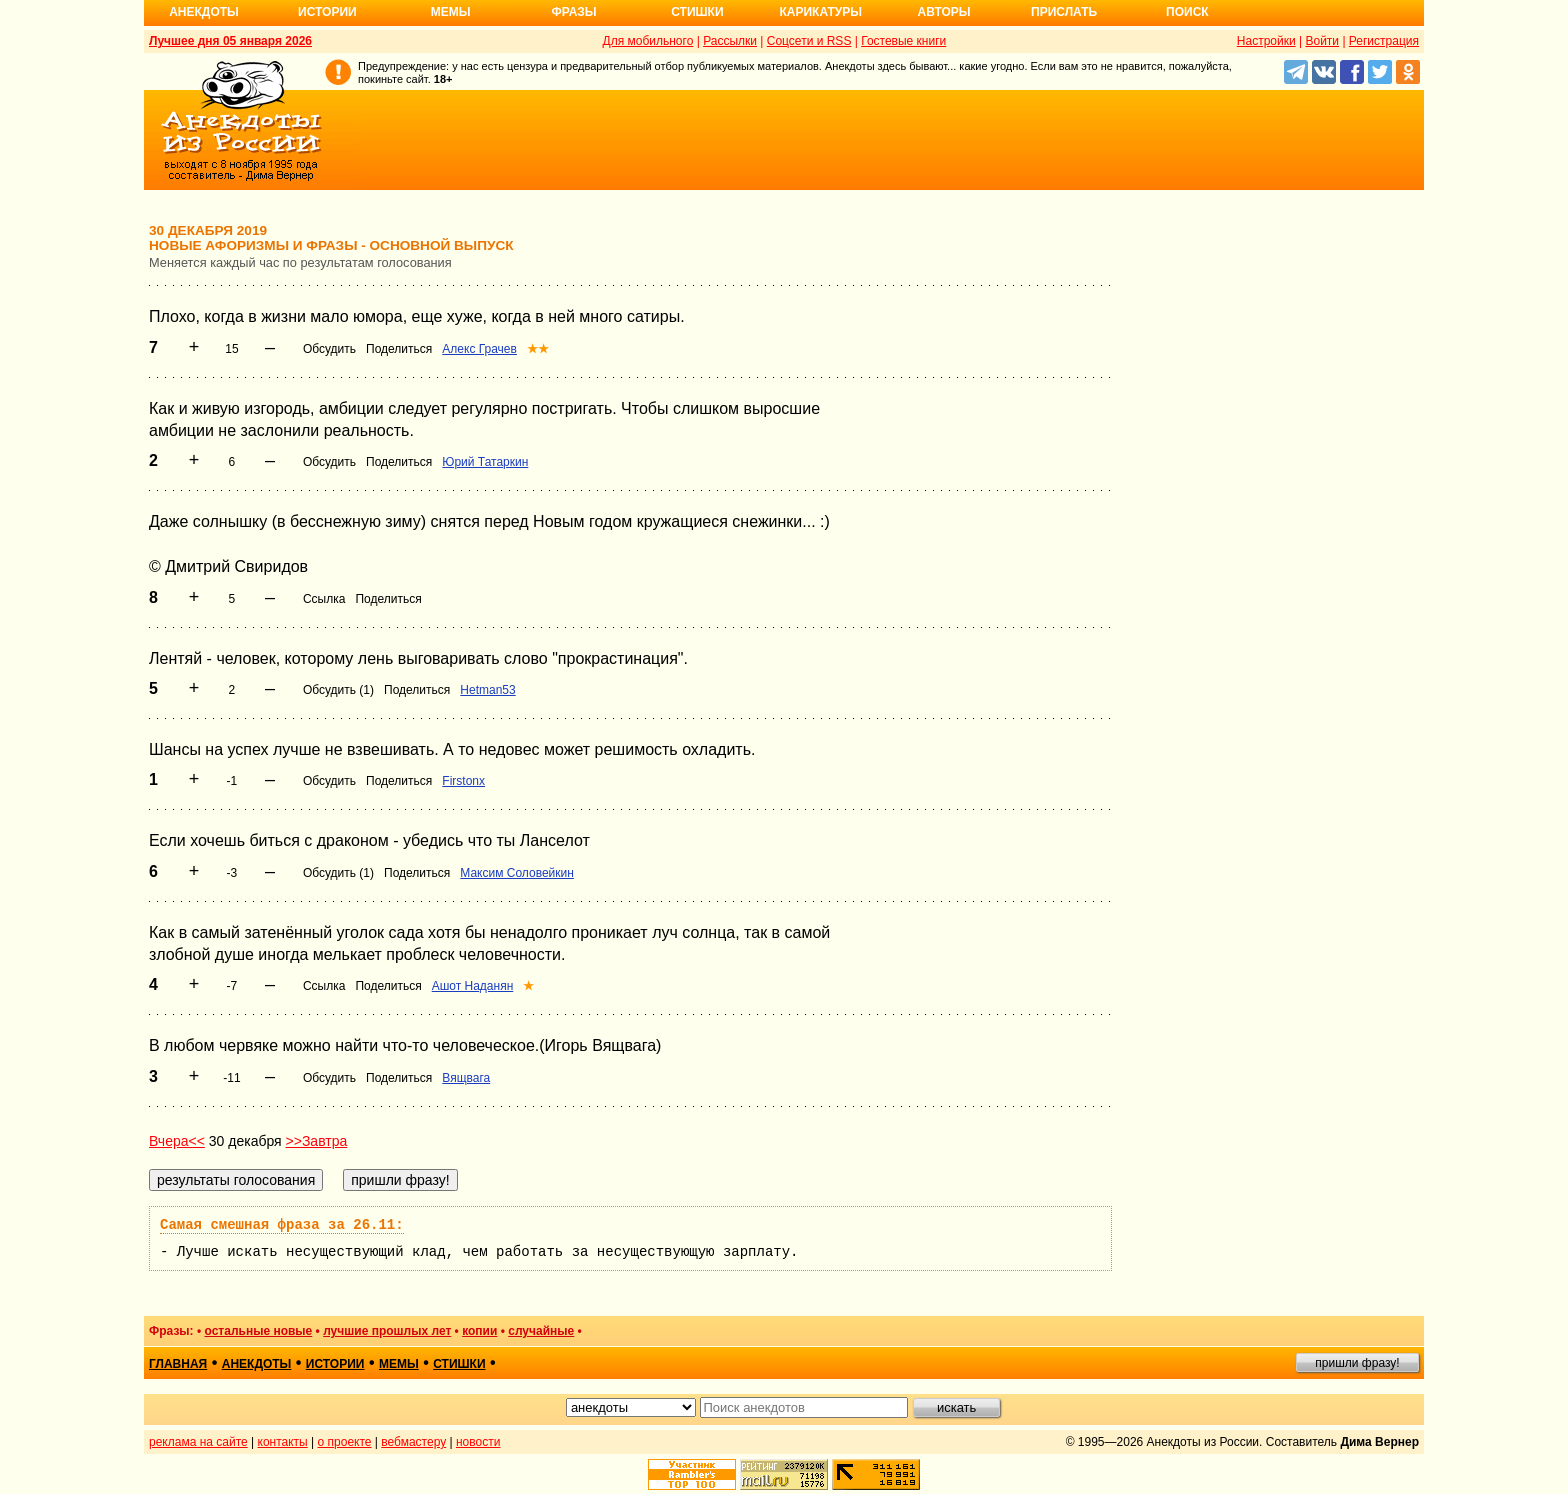  What do you see at coordinates (697, 12) in the screenshot?
I see `Стишки` at bounding box center [697, 12].